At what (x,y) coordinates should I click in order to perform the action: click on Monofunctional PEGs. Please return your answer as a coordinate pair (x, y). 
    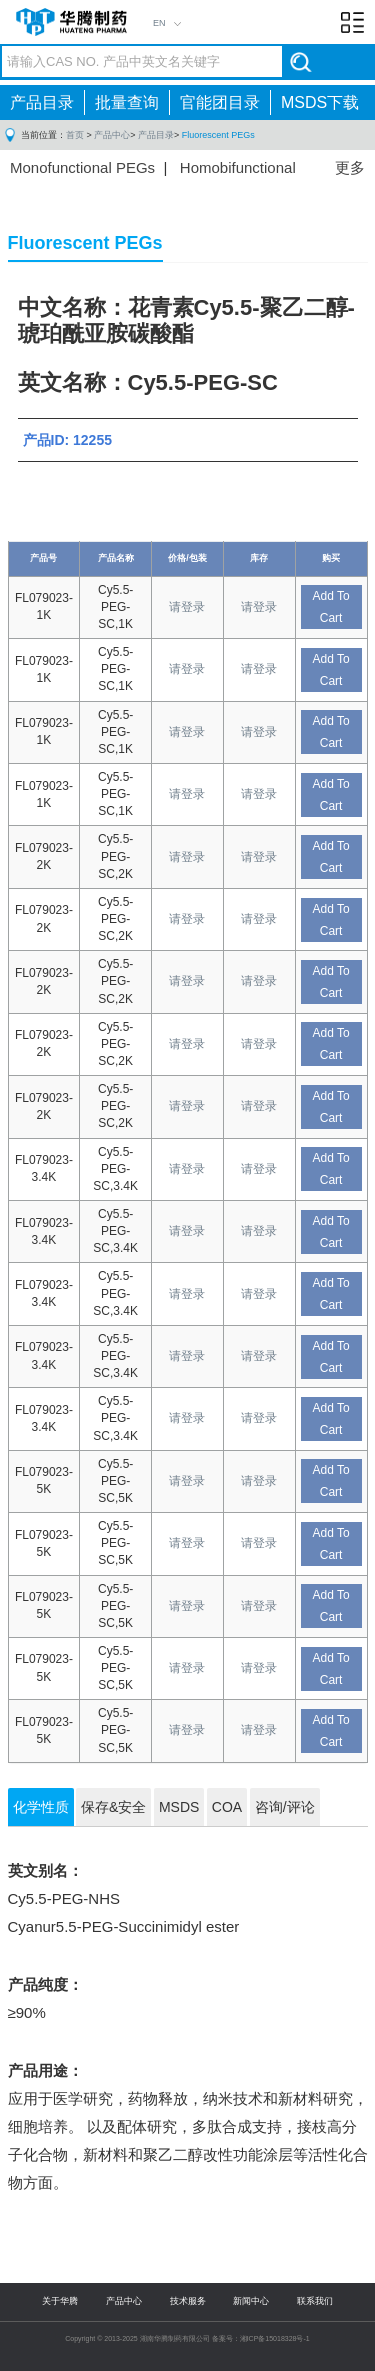
    Looking at the image, I should click on (82, 167).